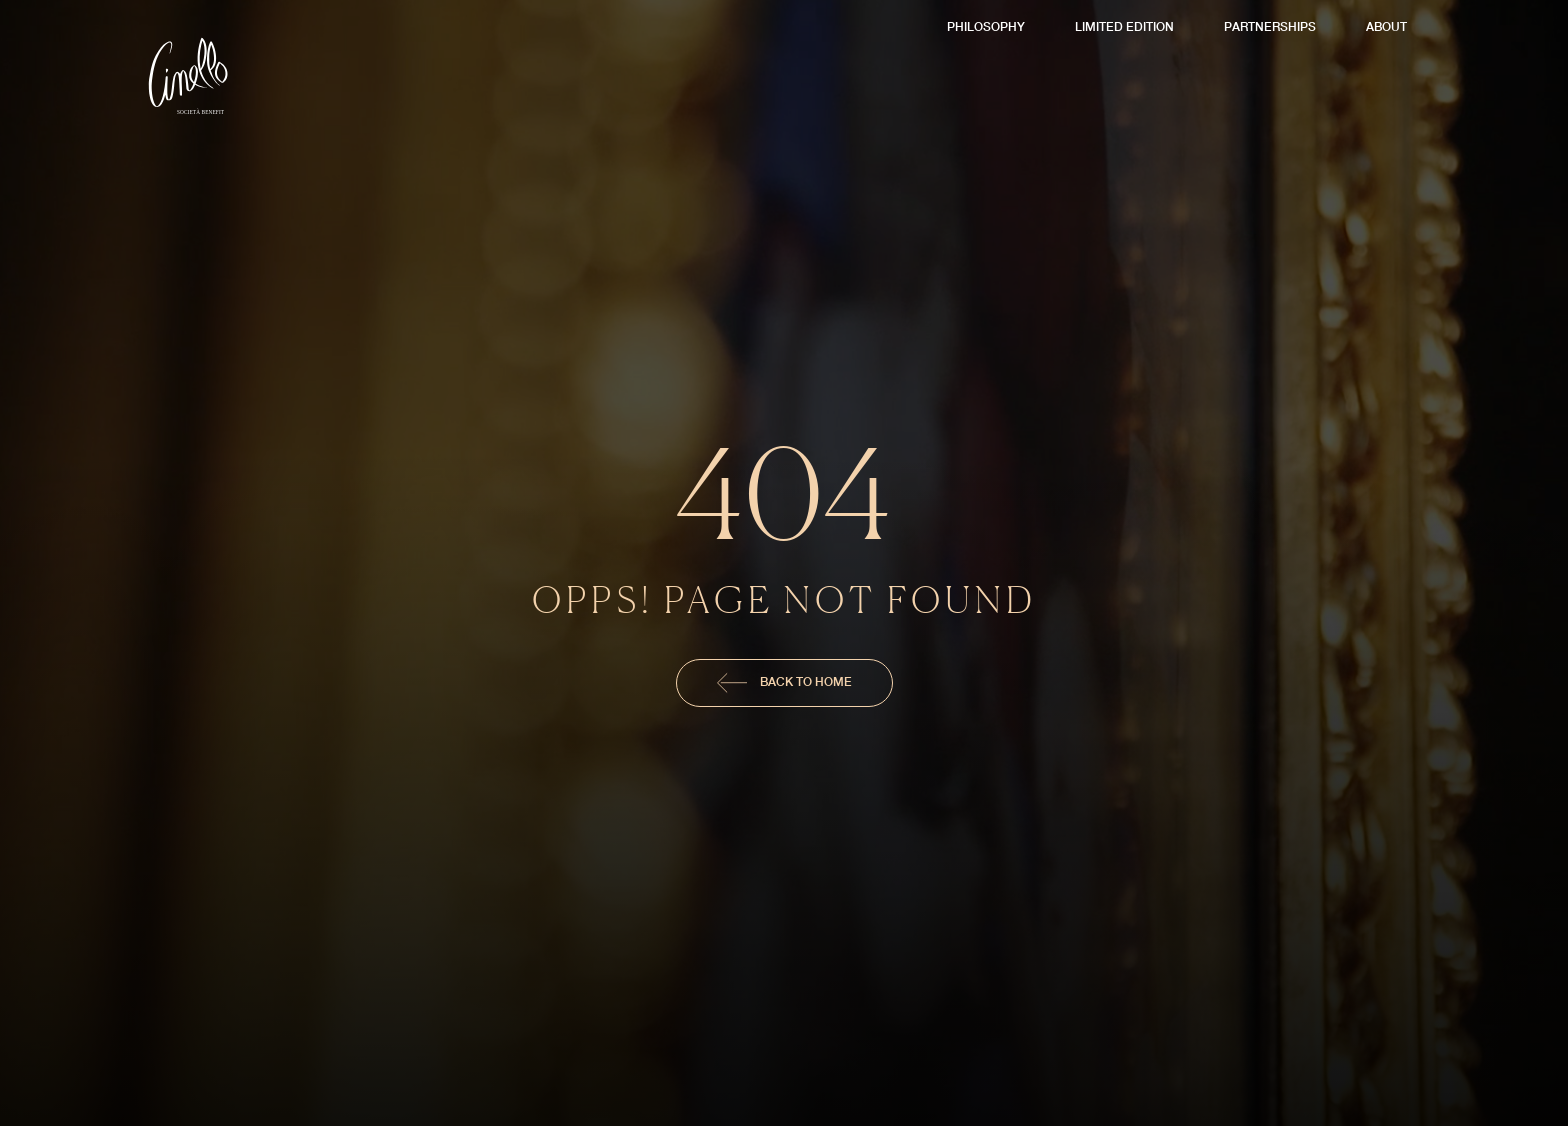 Image resolution: width=1568 pixels, height=1126 pixels. Describe the element at coordinates (1124, 26) in the screenshot. I see `Limited Edition` at that location.